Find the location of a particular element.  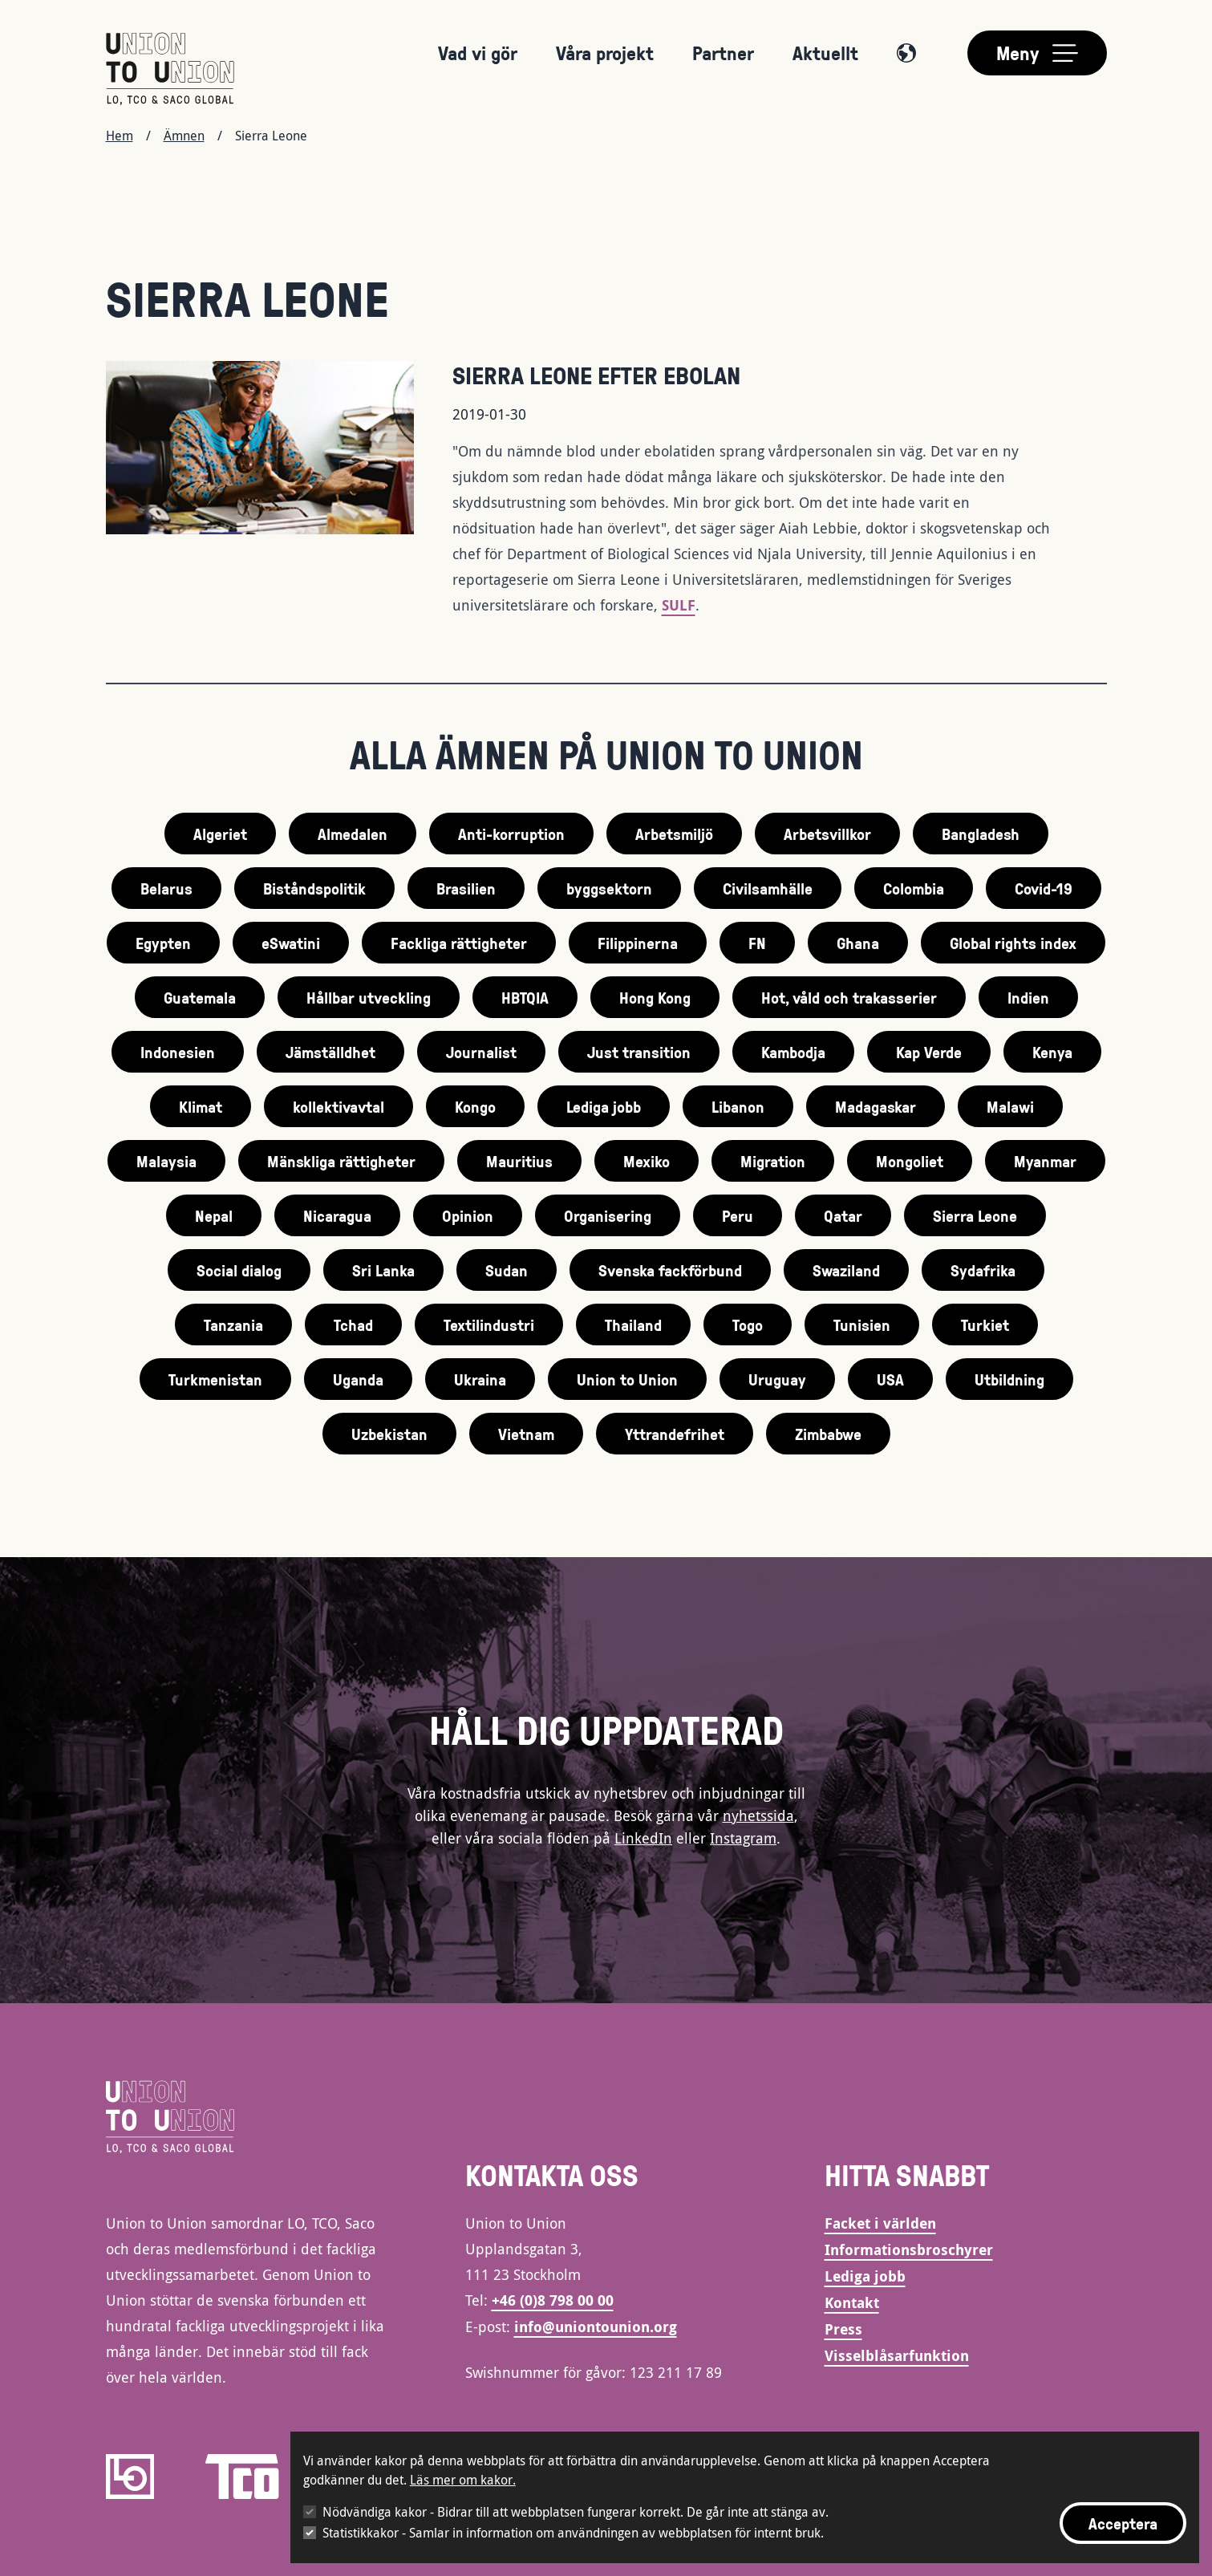

Mongoliet is located at coordinates (909, 1161).